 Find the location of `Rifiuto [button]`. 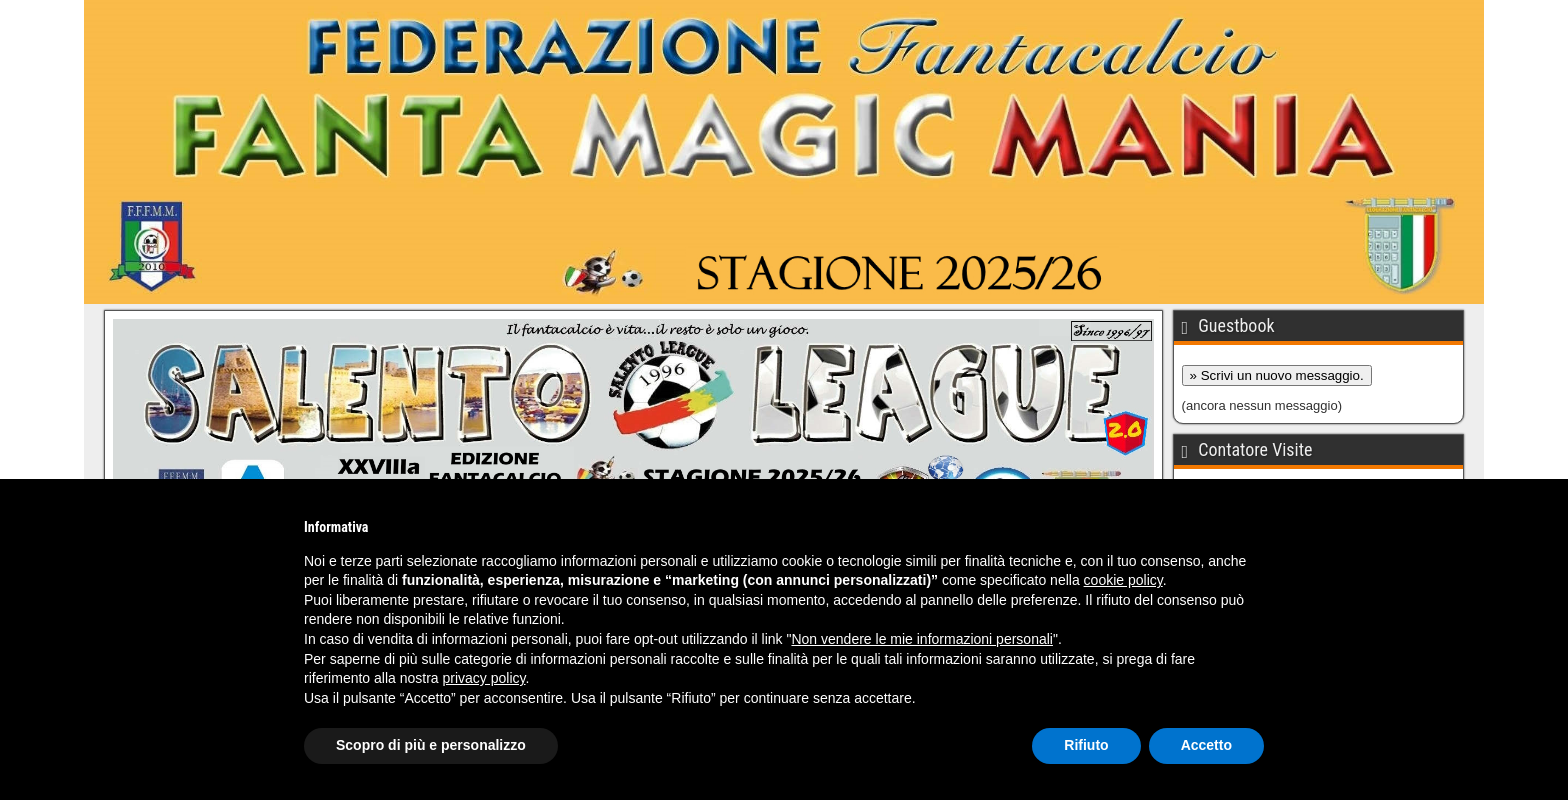

Rifiuto [button] is located at coordinates (1086, 745).